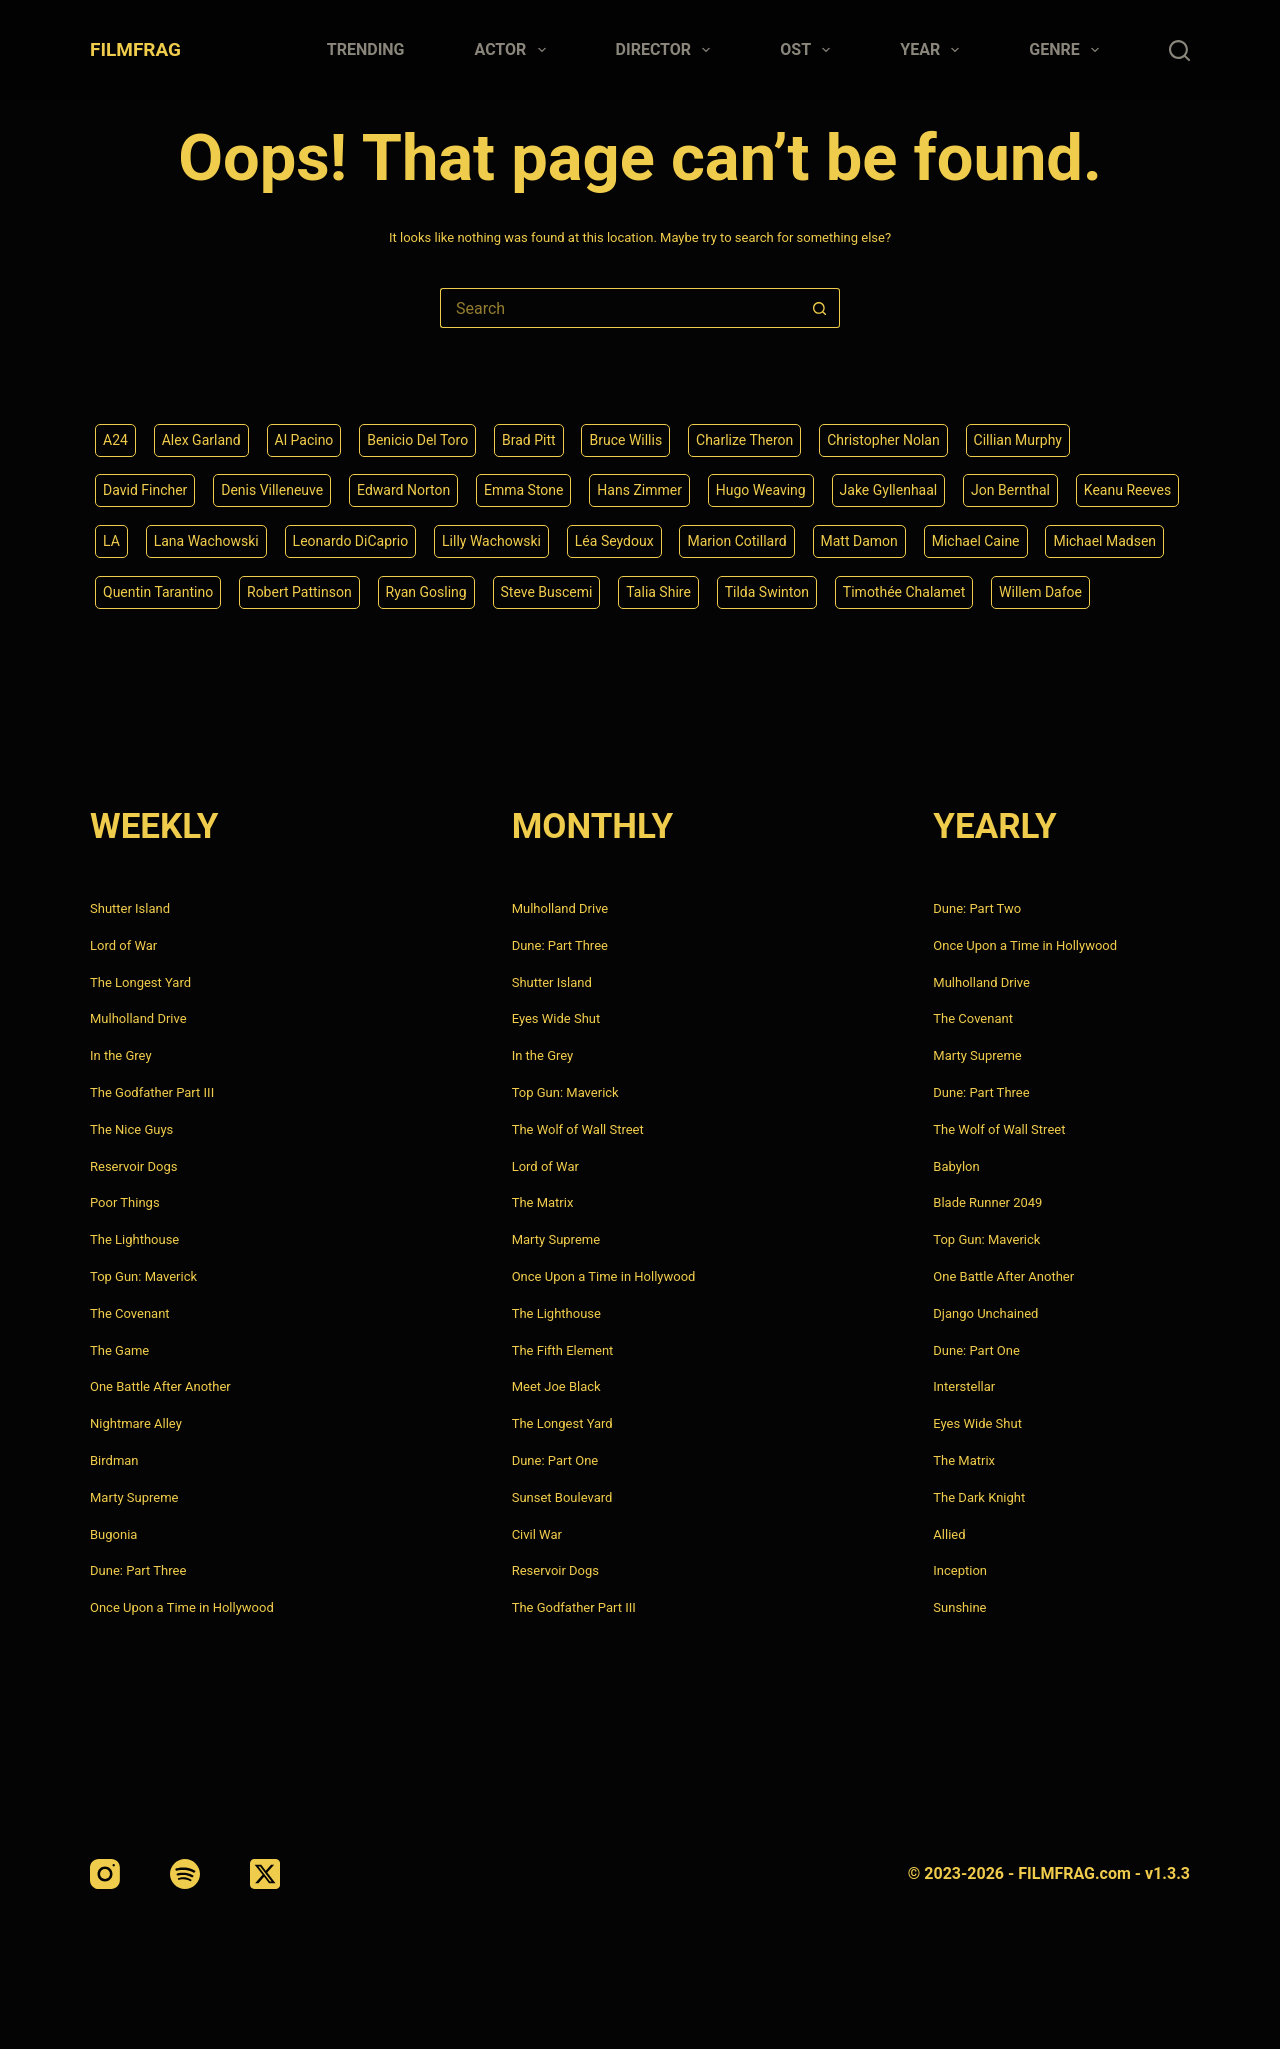 The image size is (1280, 2049). Describe the element at coordinates (125, 1202) in the screenshot. I see `Poor Things` at that location.